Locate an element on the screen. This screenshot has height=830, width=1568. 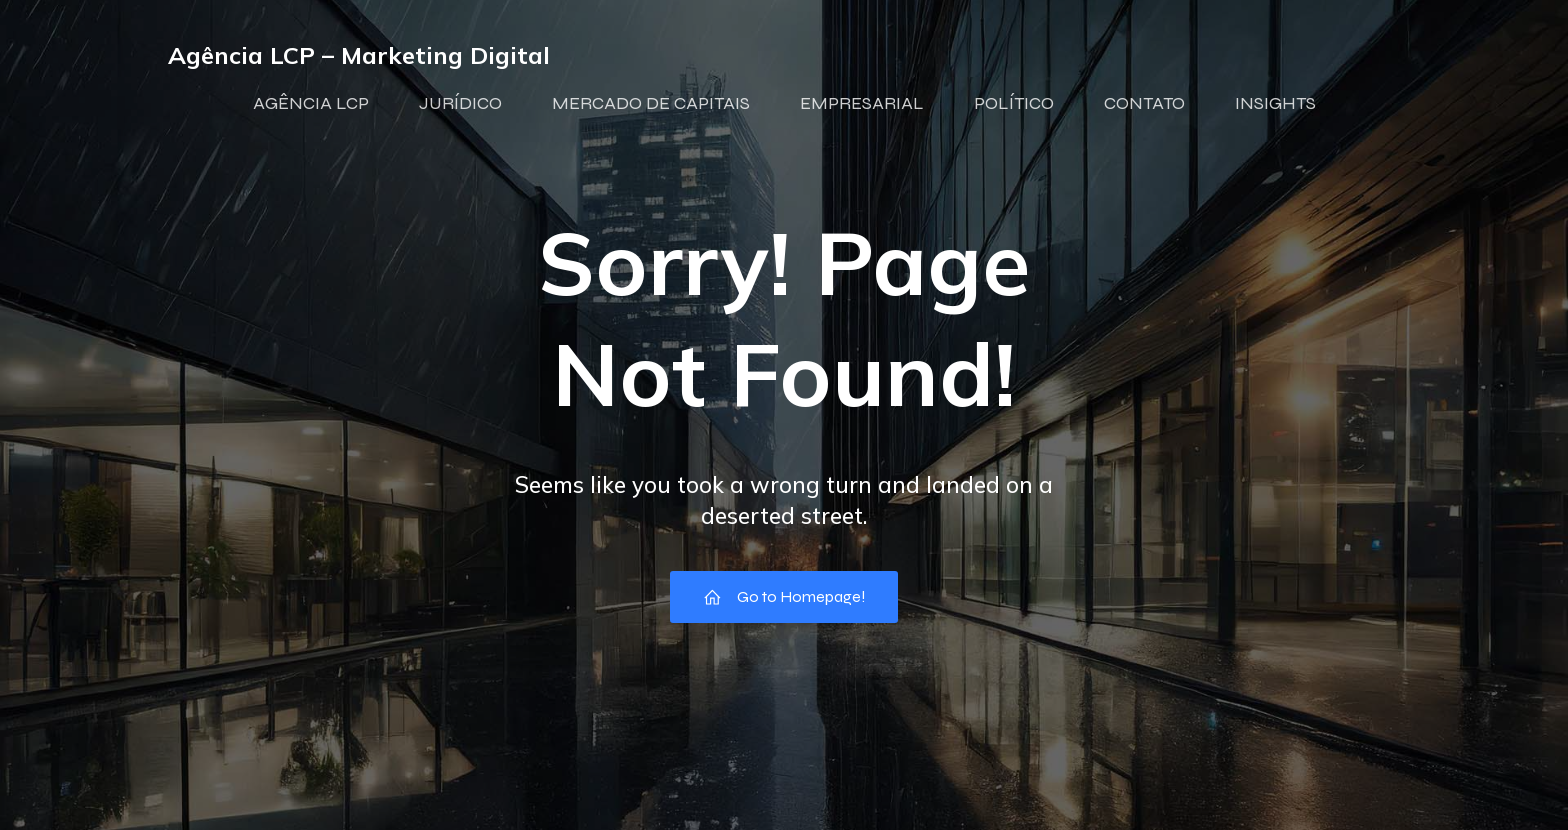
CONTATO is located at coordinates (1144, 103).